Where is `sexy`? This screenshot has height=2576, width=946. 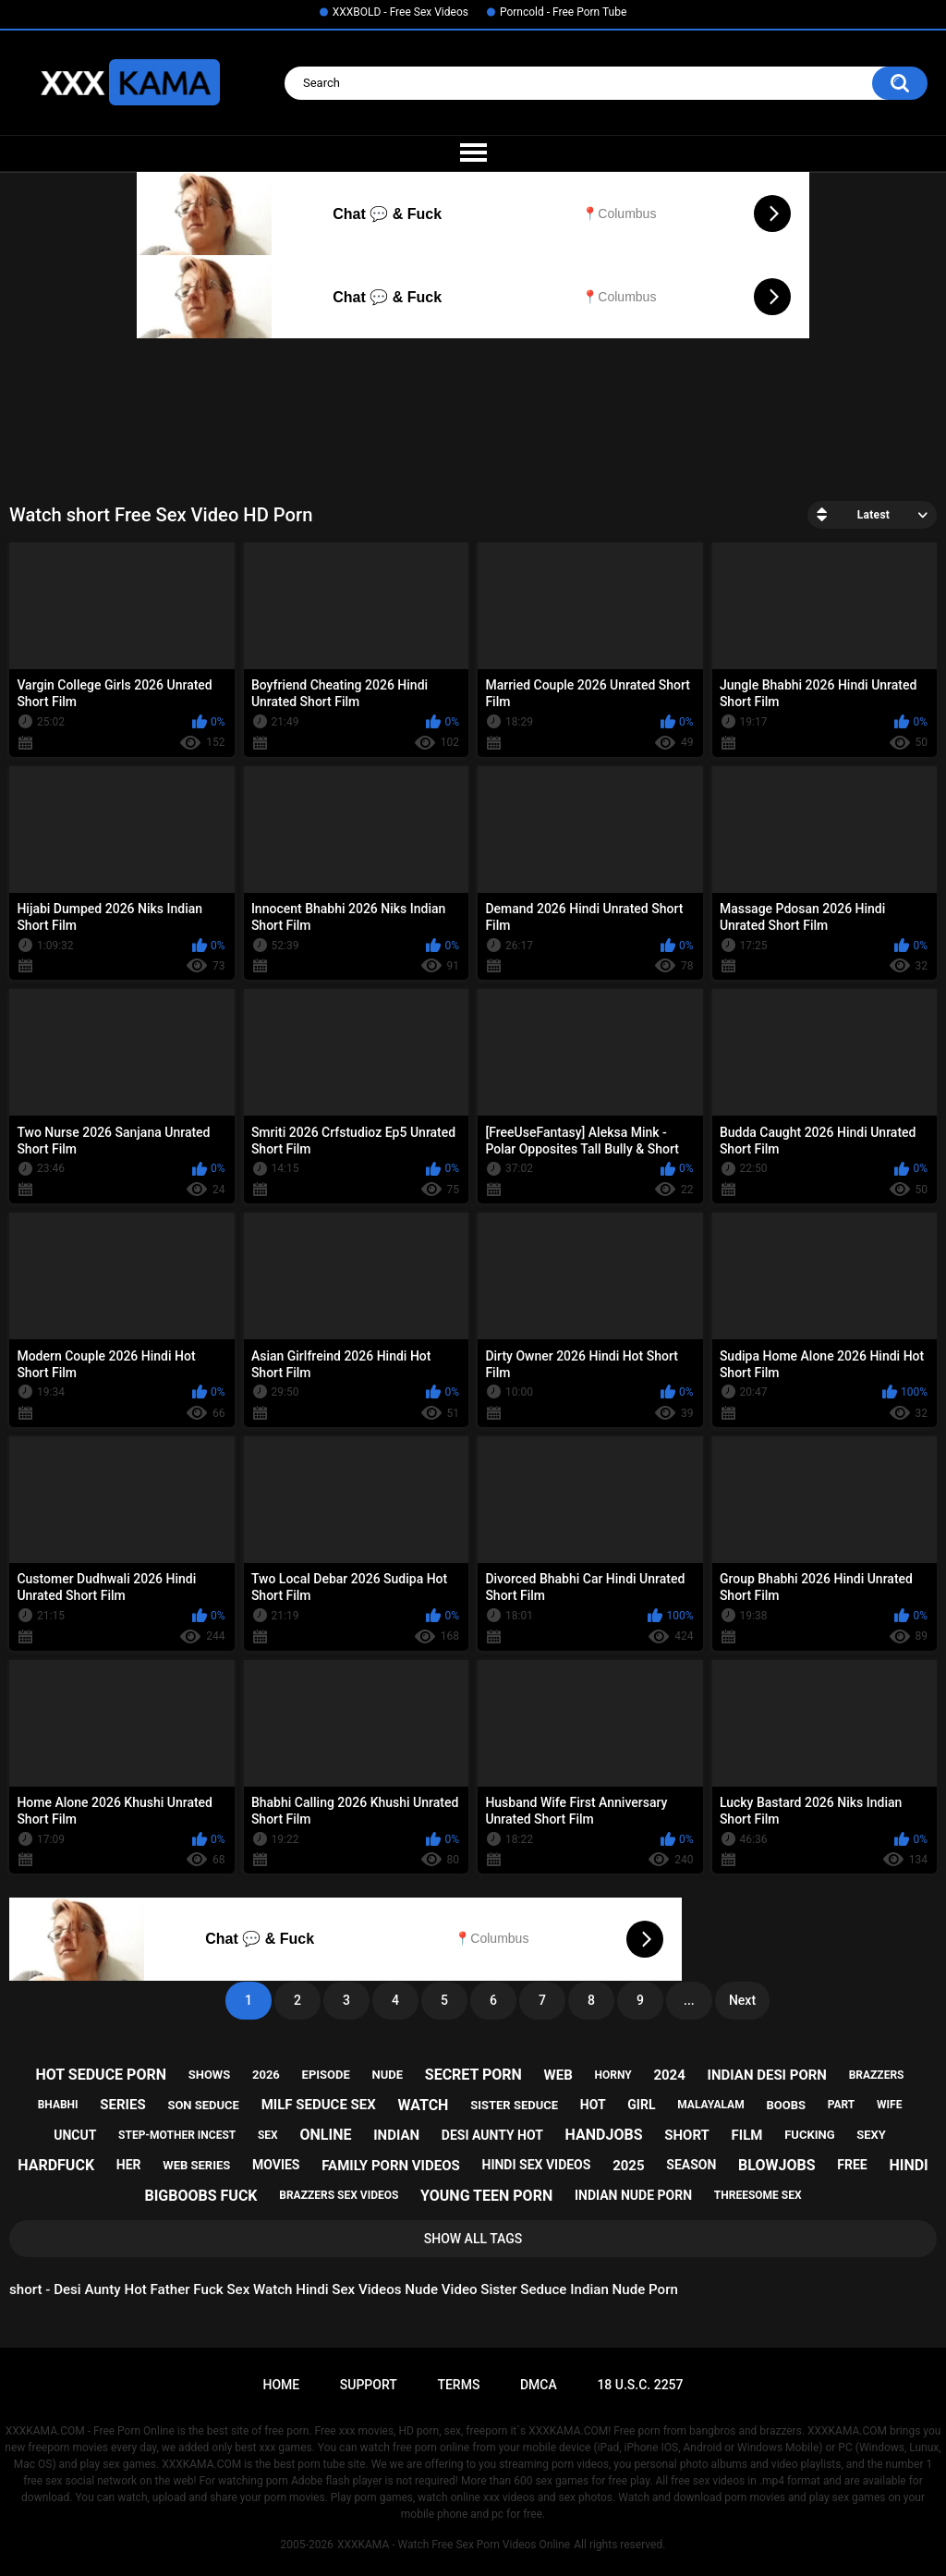
sexy is located at coordinates (871, 2135).